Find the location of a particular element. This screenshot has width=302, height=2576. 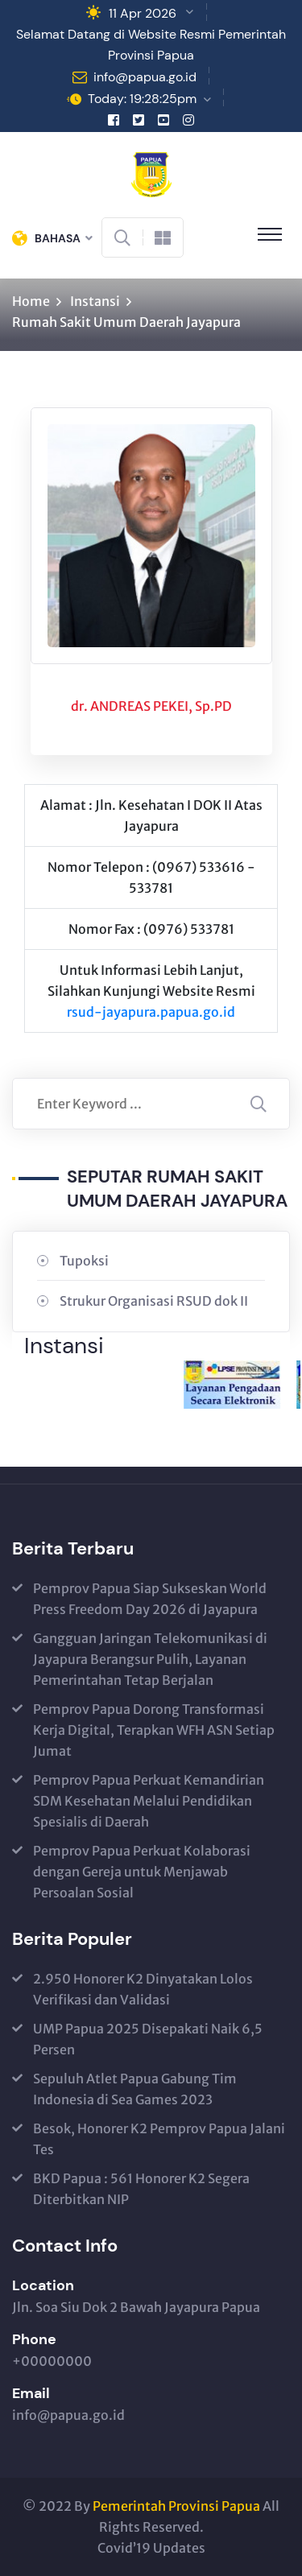

Pemerintah Provinsi Papua is located at coordinates (176, 2506).